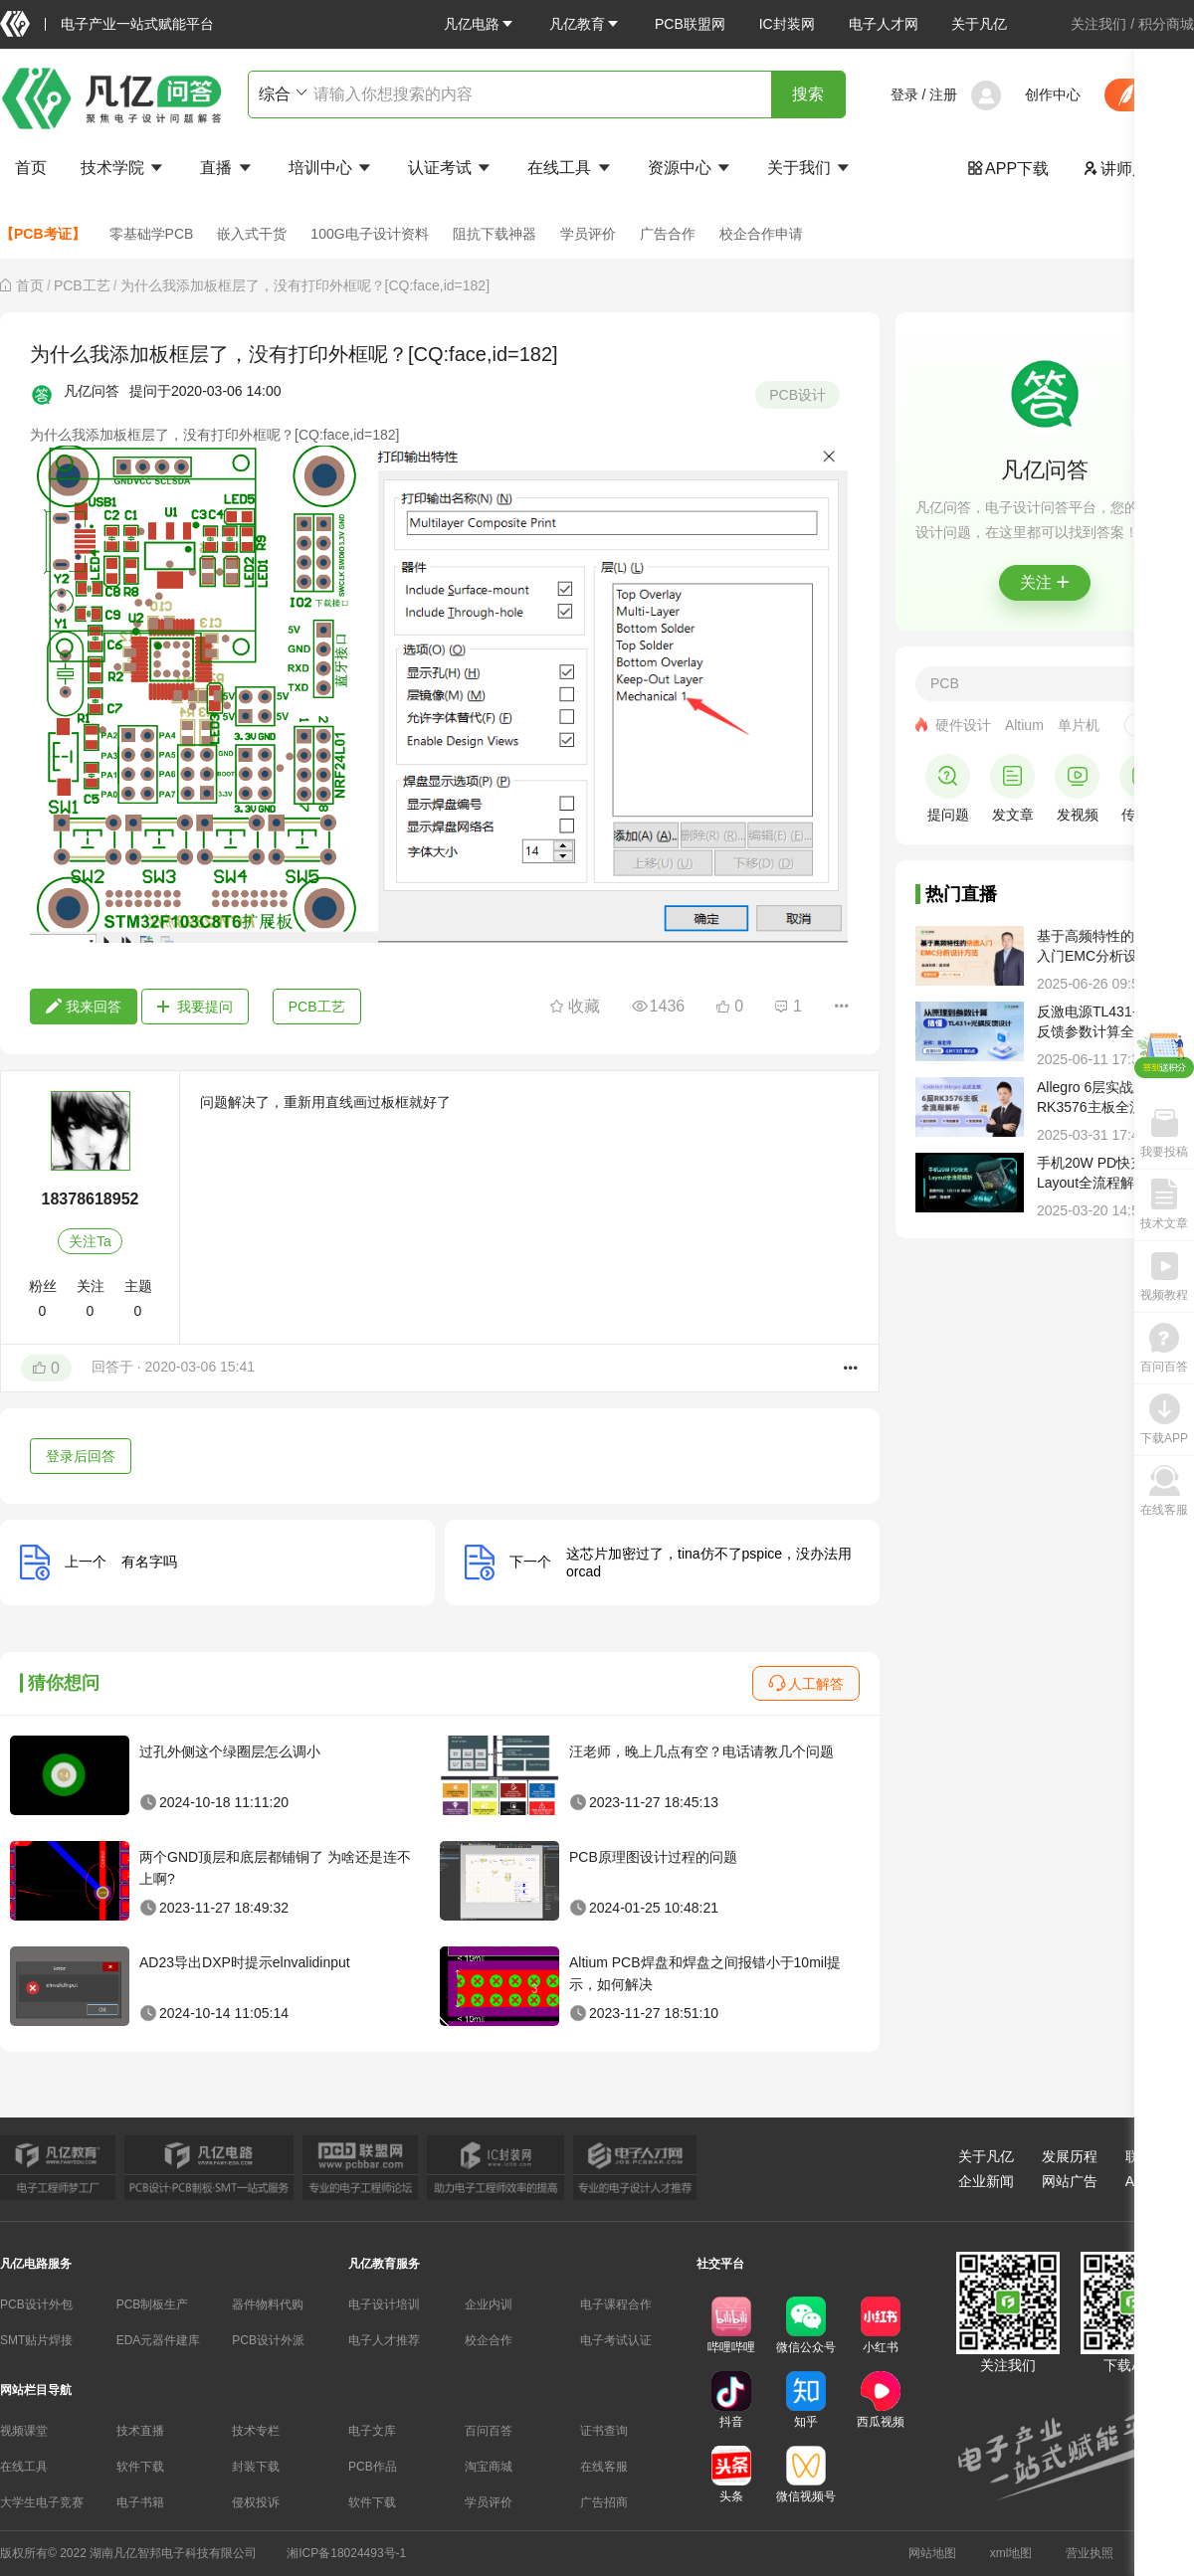 The image size is (1194, 2576). What do you see at coordinates (604, 2431) in the screenshot?
I see `证书查询` at bounding box center [604, 2431].